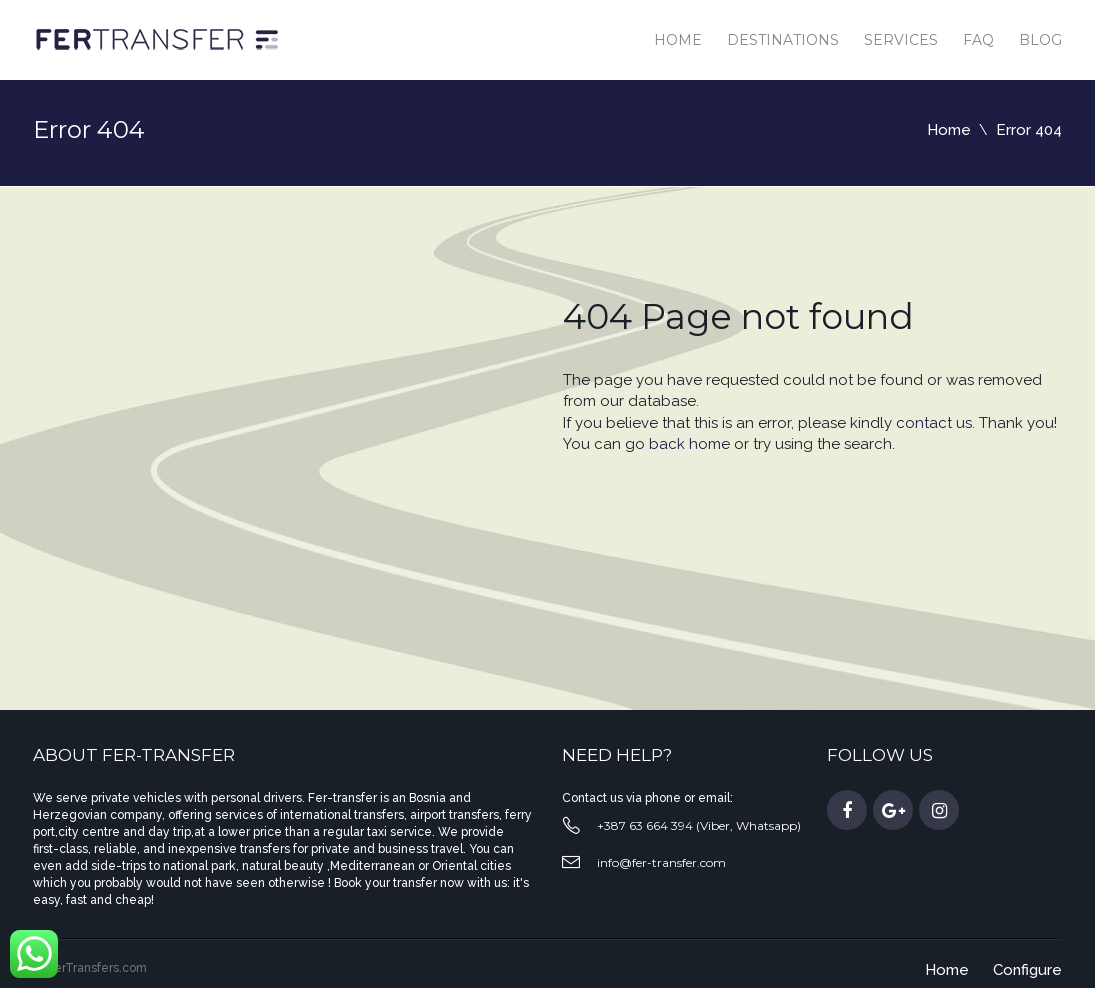 Image resolution: width=1095 pixels, height=988 pixels. I want to click on Faq, so click(978, 40).